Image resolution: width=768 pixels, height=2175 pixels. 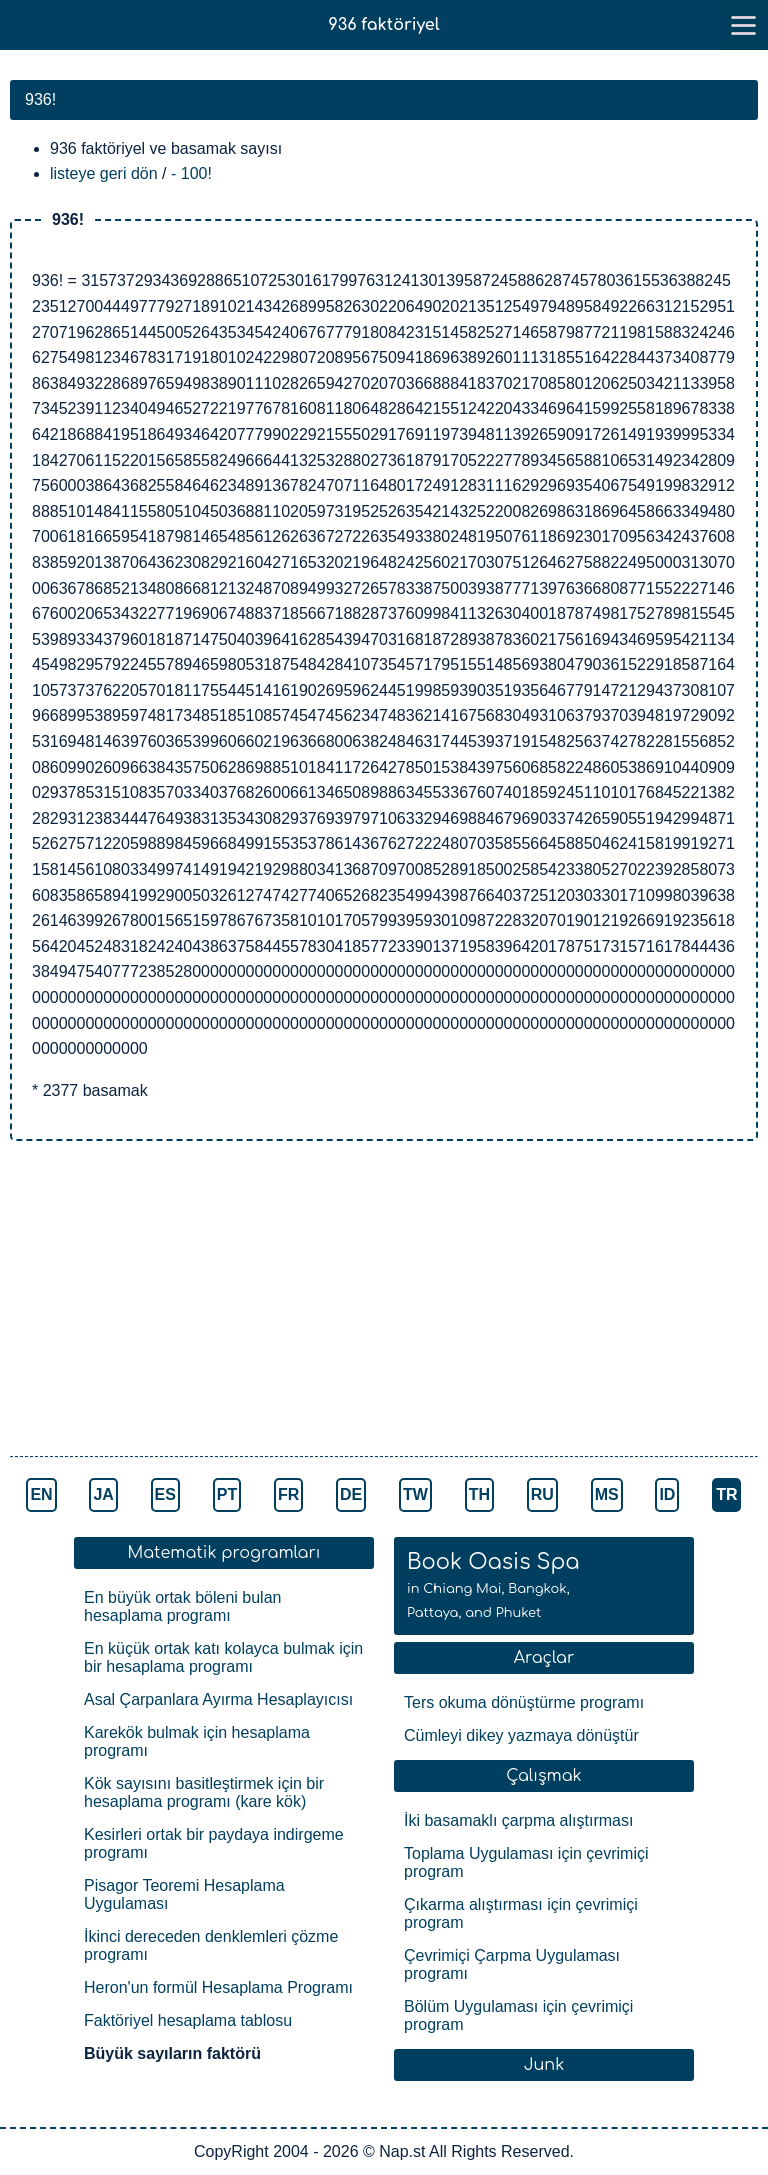 What do you see at coordinates (524, 1702) in the screenshot?
I see `Ters okuma dönüştürme programı` at bounding box center [524, 1702].